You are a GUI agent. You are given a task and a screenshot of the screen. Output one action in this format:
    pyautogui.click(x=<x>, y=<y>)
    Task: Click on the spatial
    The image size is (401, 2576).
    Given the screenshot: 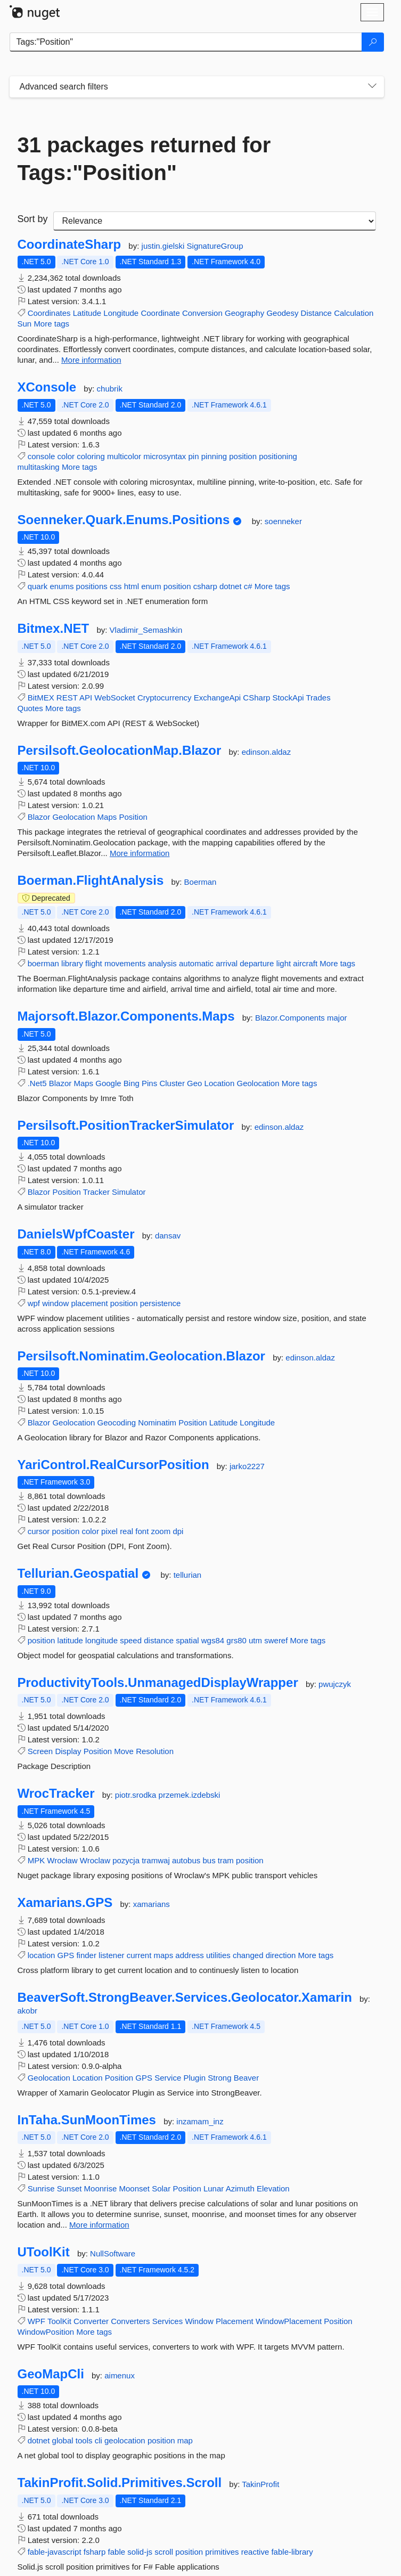 What is the action you would take?
    pyautogui.click(x=187, y=1640)
    